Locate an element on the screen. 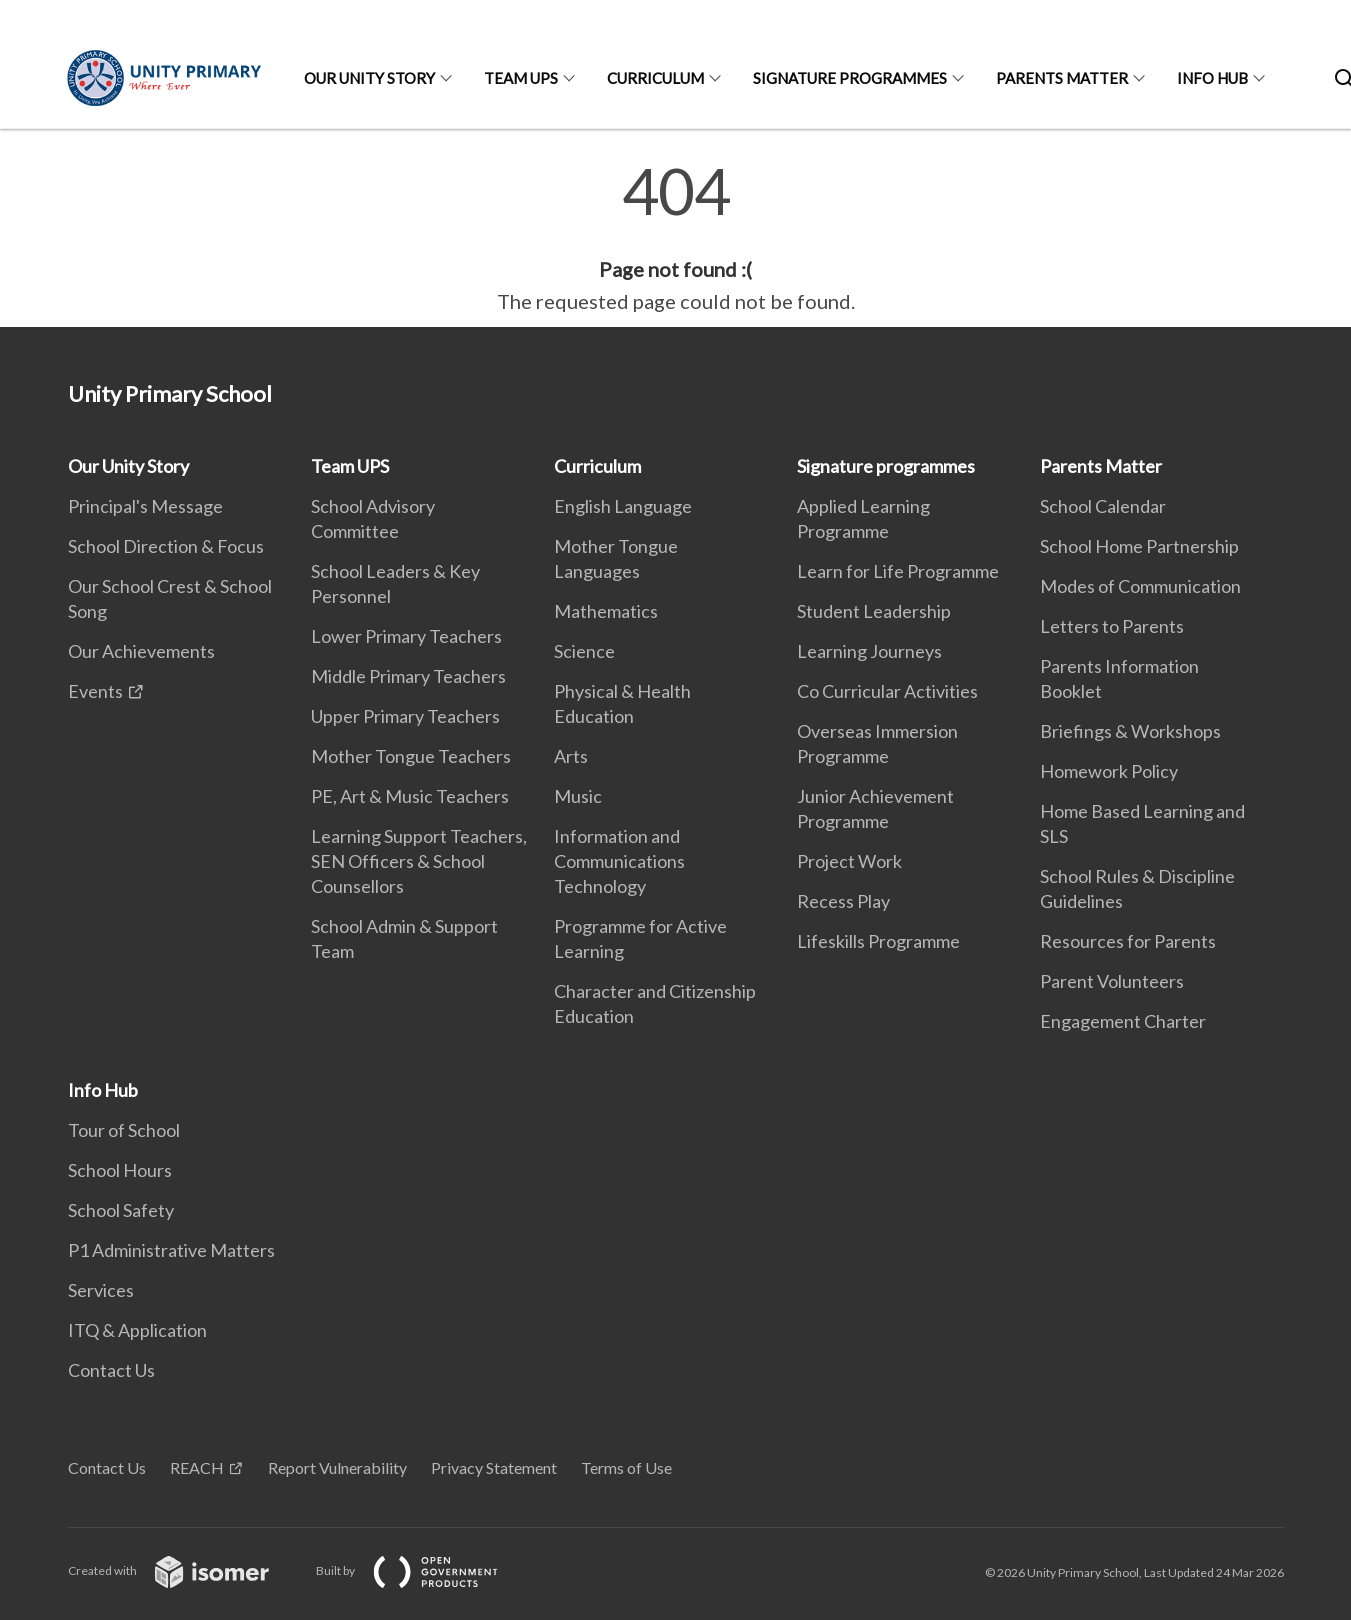 The height and width of the screenshot is (1620, 1351). ITQ & Application is located at coordinates (137, 1330).